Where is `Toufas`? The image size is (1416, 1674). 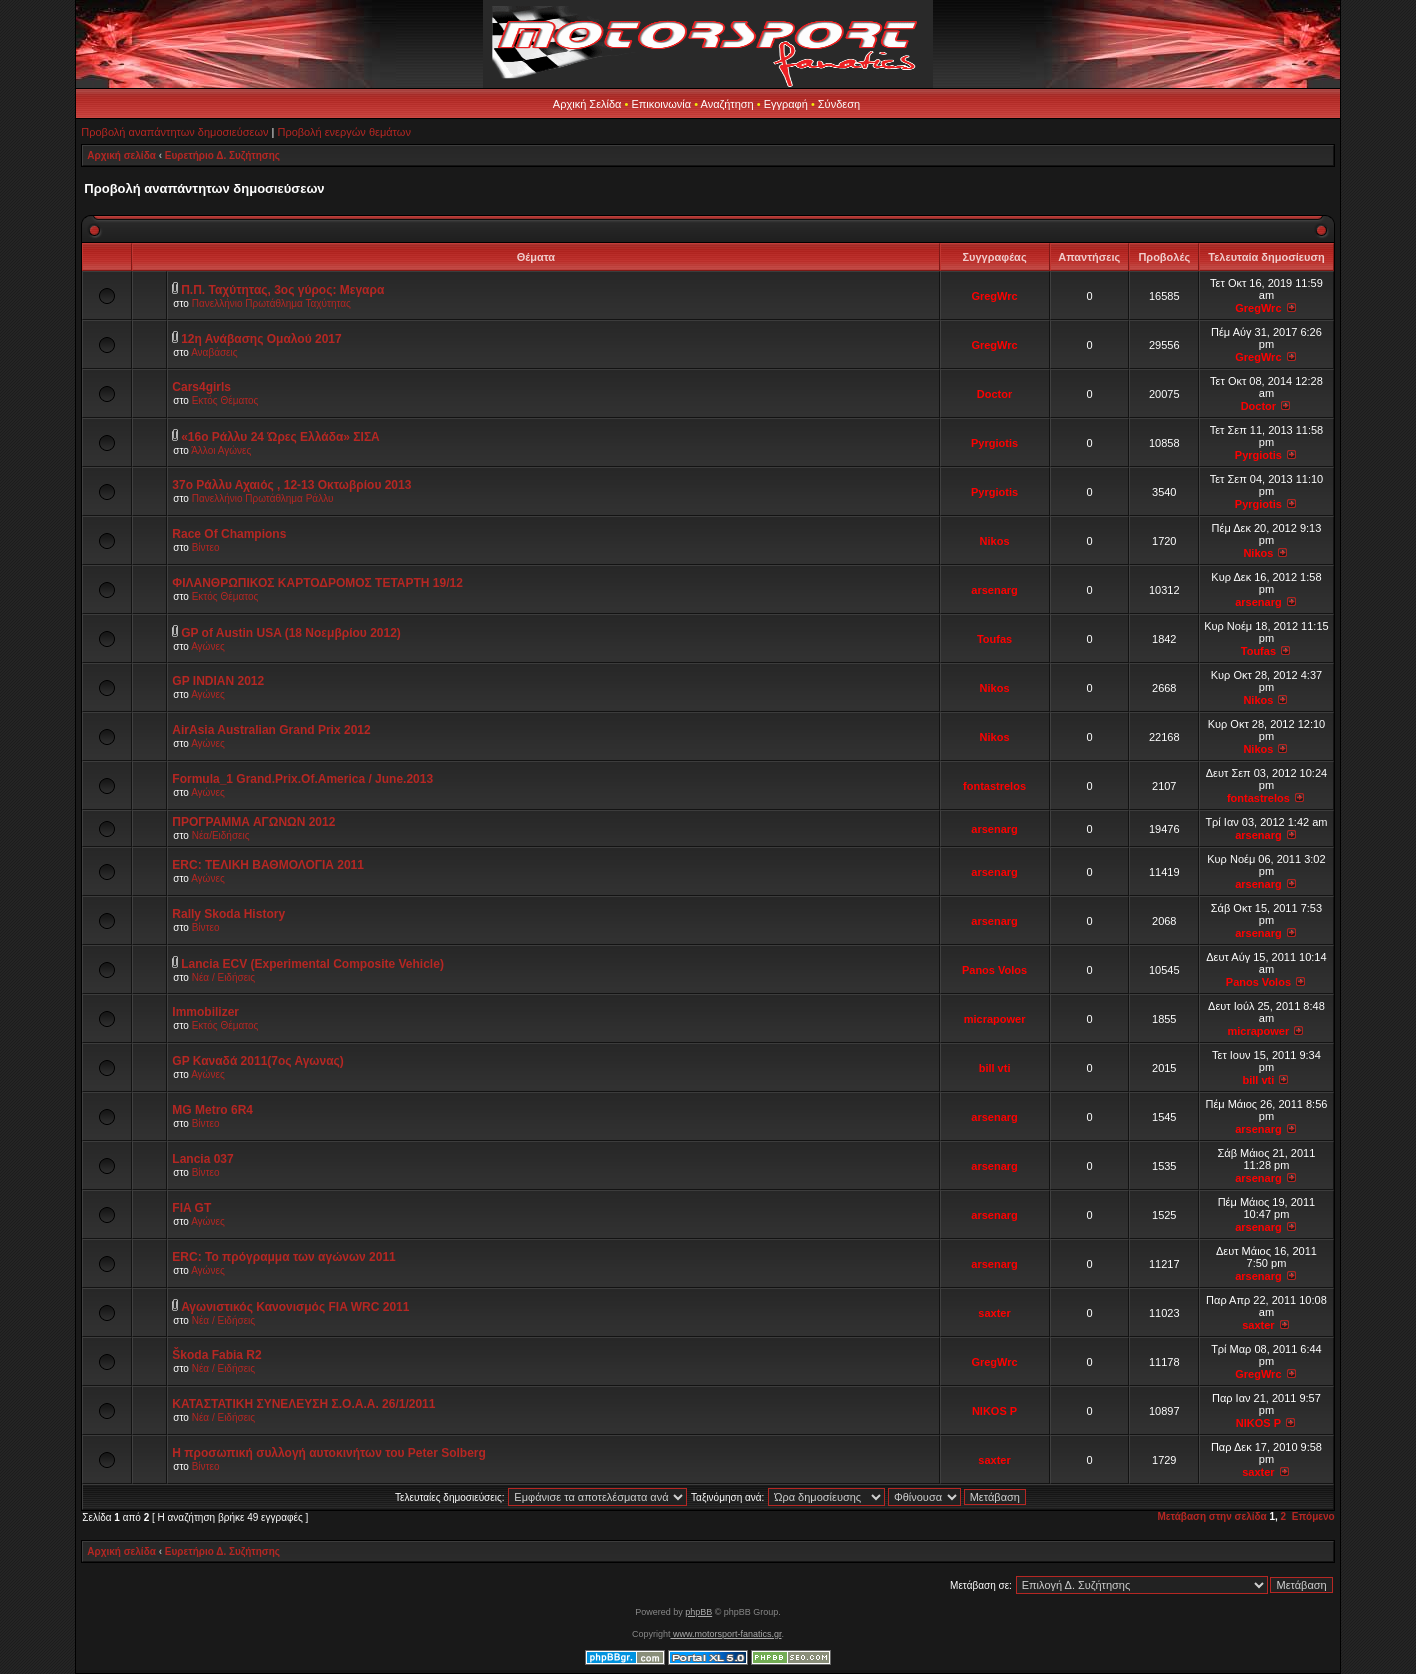 Toufas is located at coordinates (994, 639).